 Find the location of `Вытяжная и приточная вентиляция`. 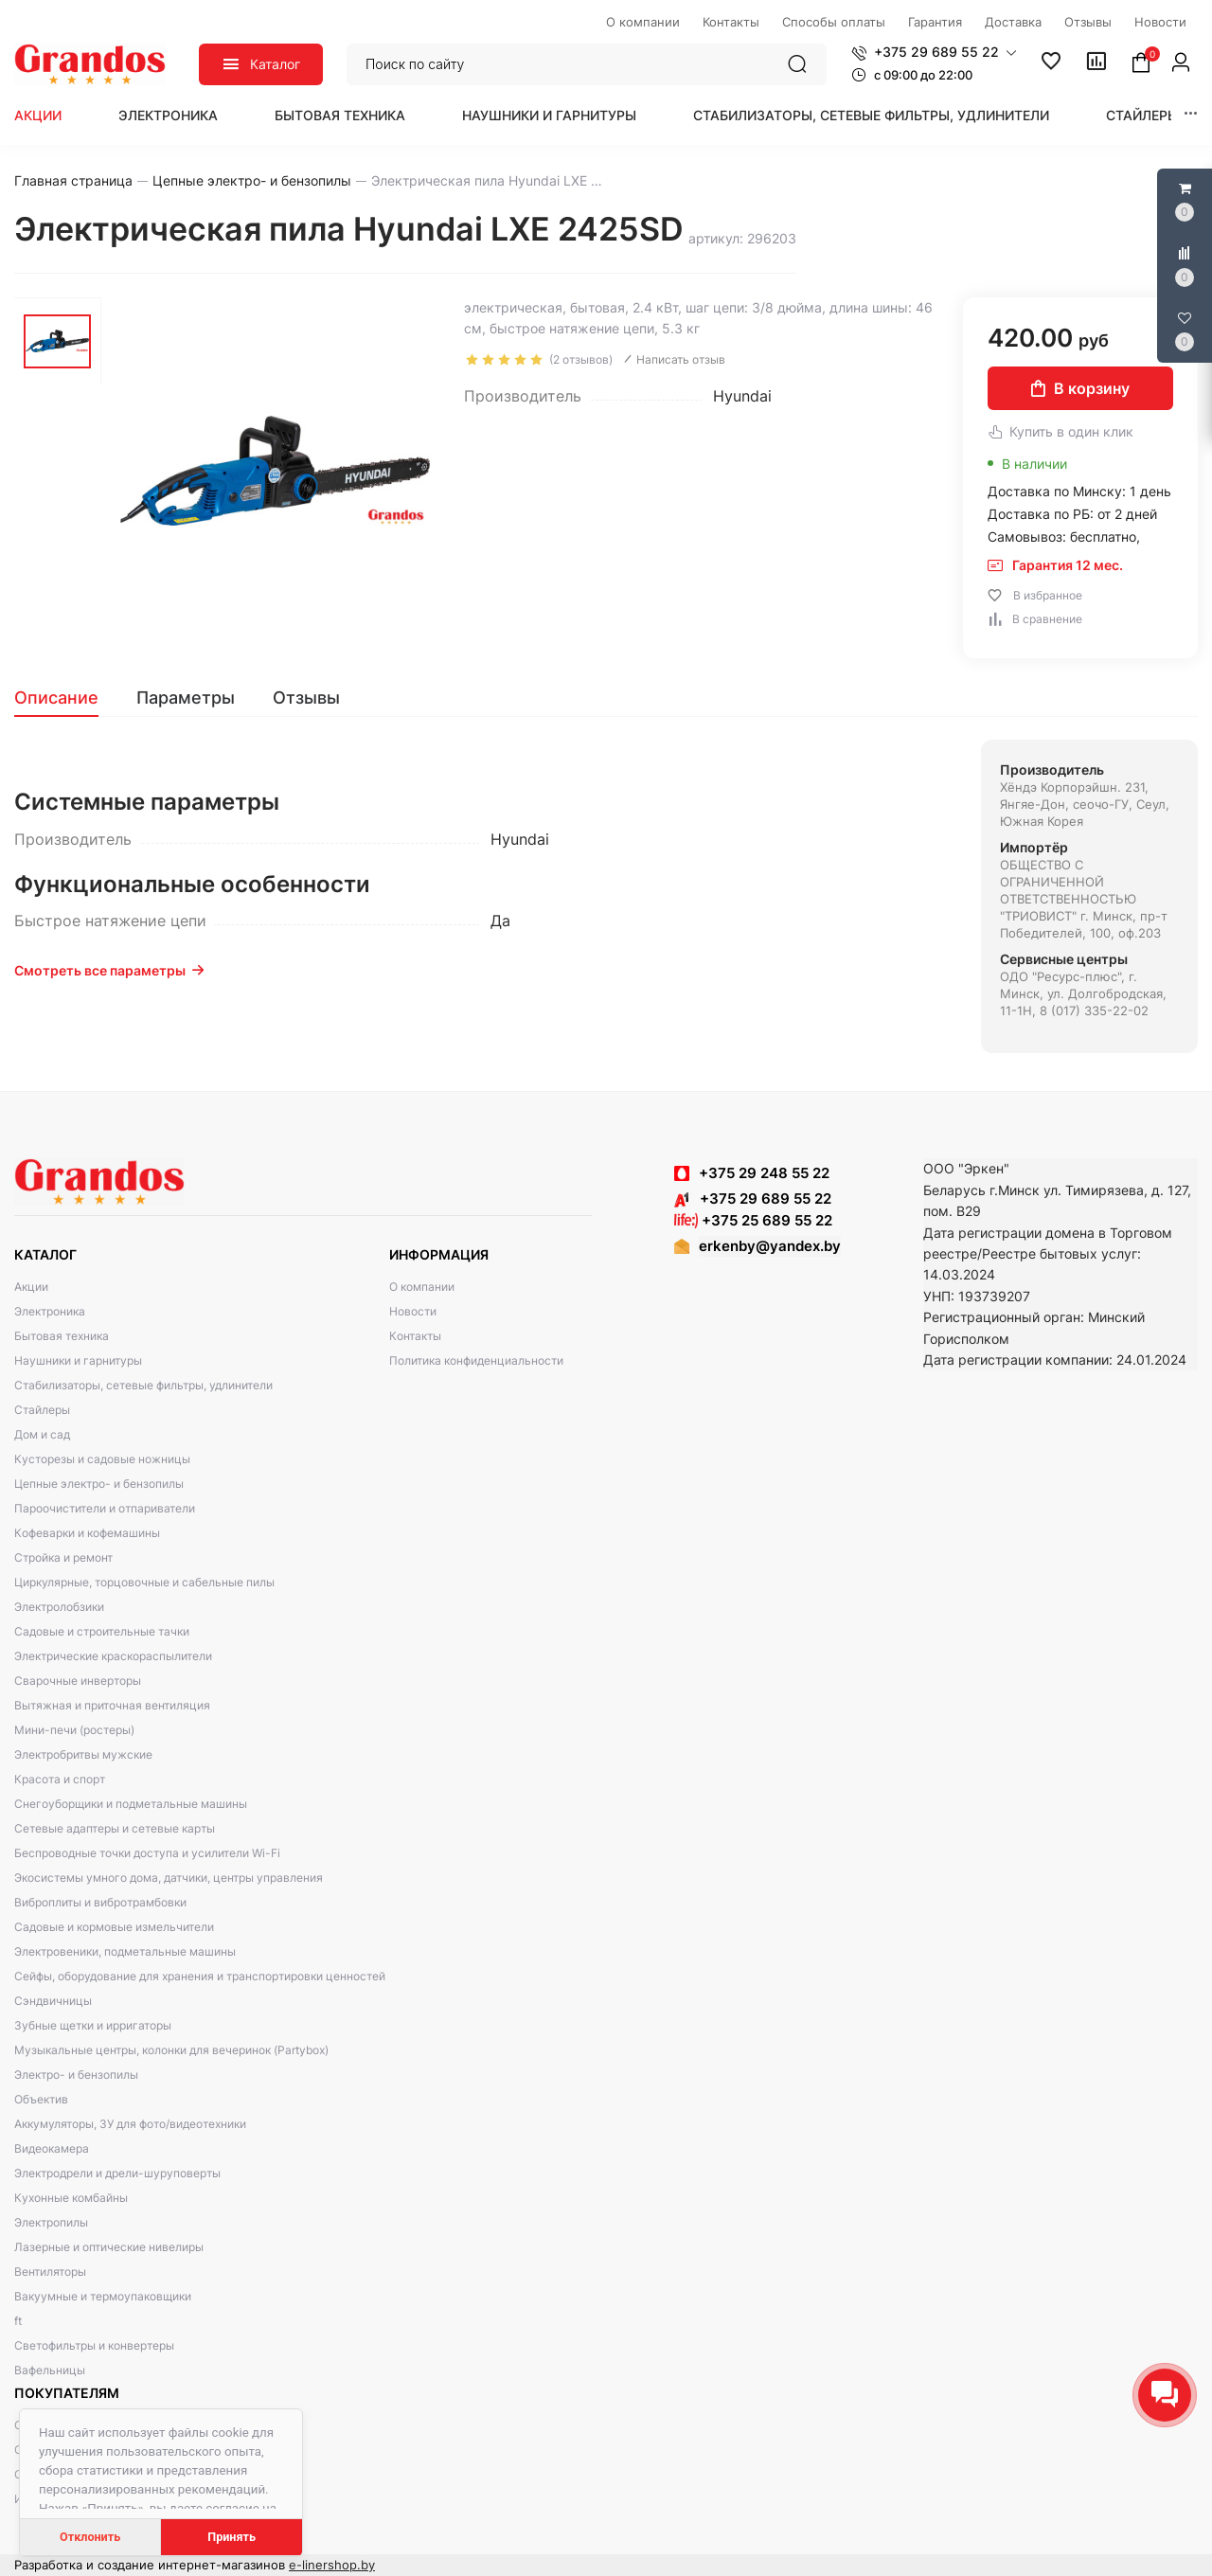

Вытяжная и приточная вентиляция is located at coordinates (112, 1705).